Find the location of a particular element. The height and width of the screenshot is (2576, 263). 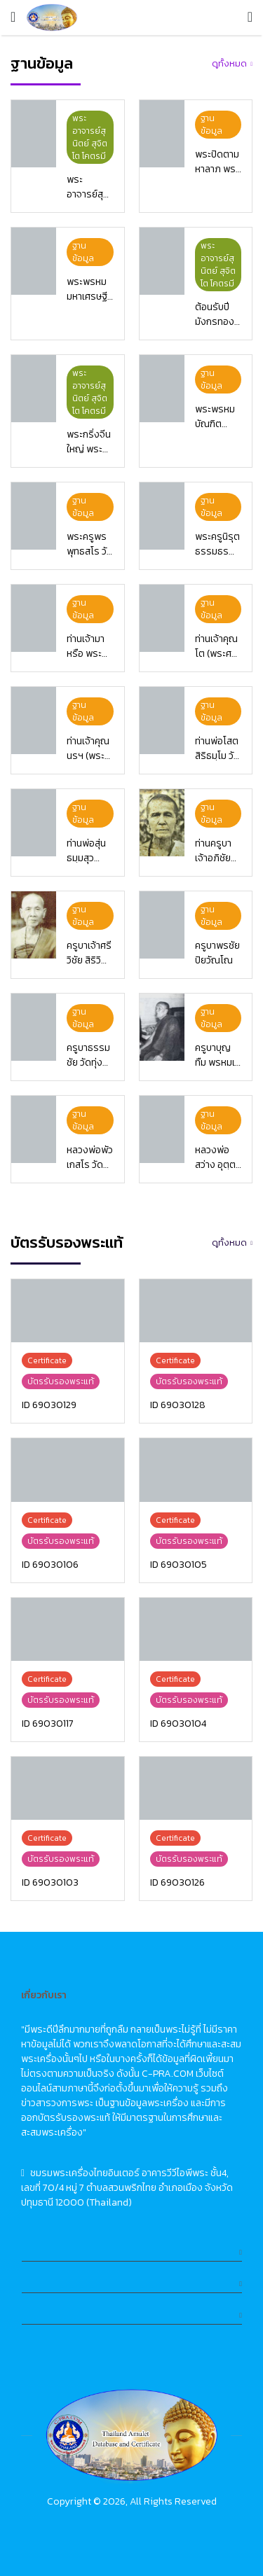

ดูทั้งหมด is located at coordinates (229, 63).